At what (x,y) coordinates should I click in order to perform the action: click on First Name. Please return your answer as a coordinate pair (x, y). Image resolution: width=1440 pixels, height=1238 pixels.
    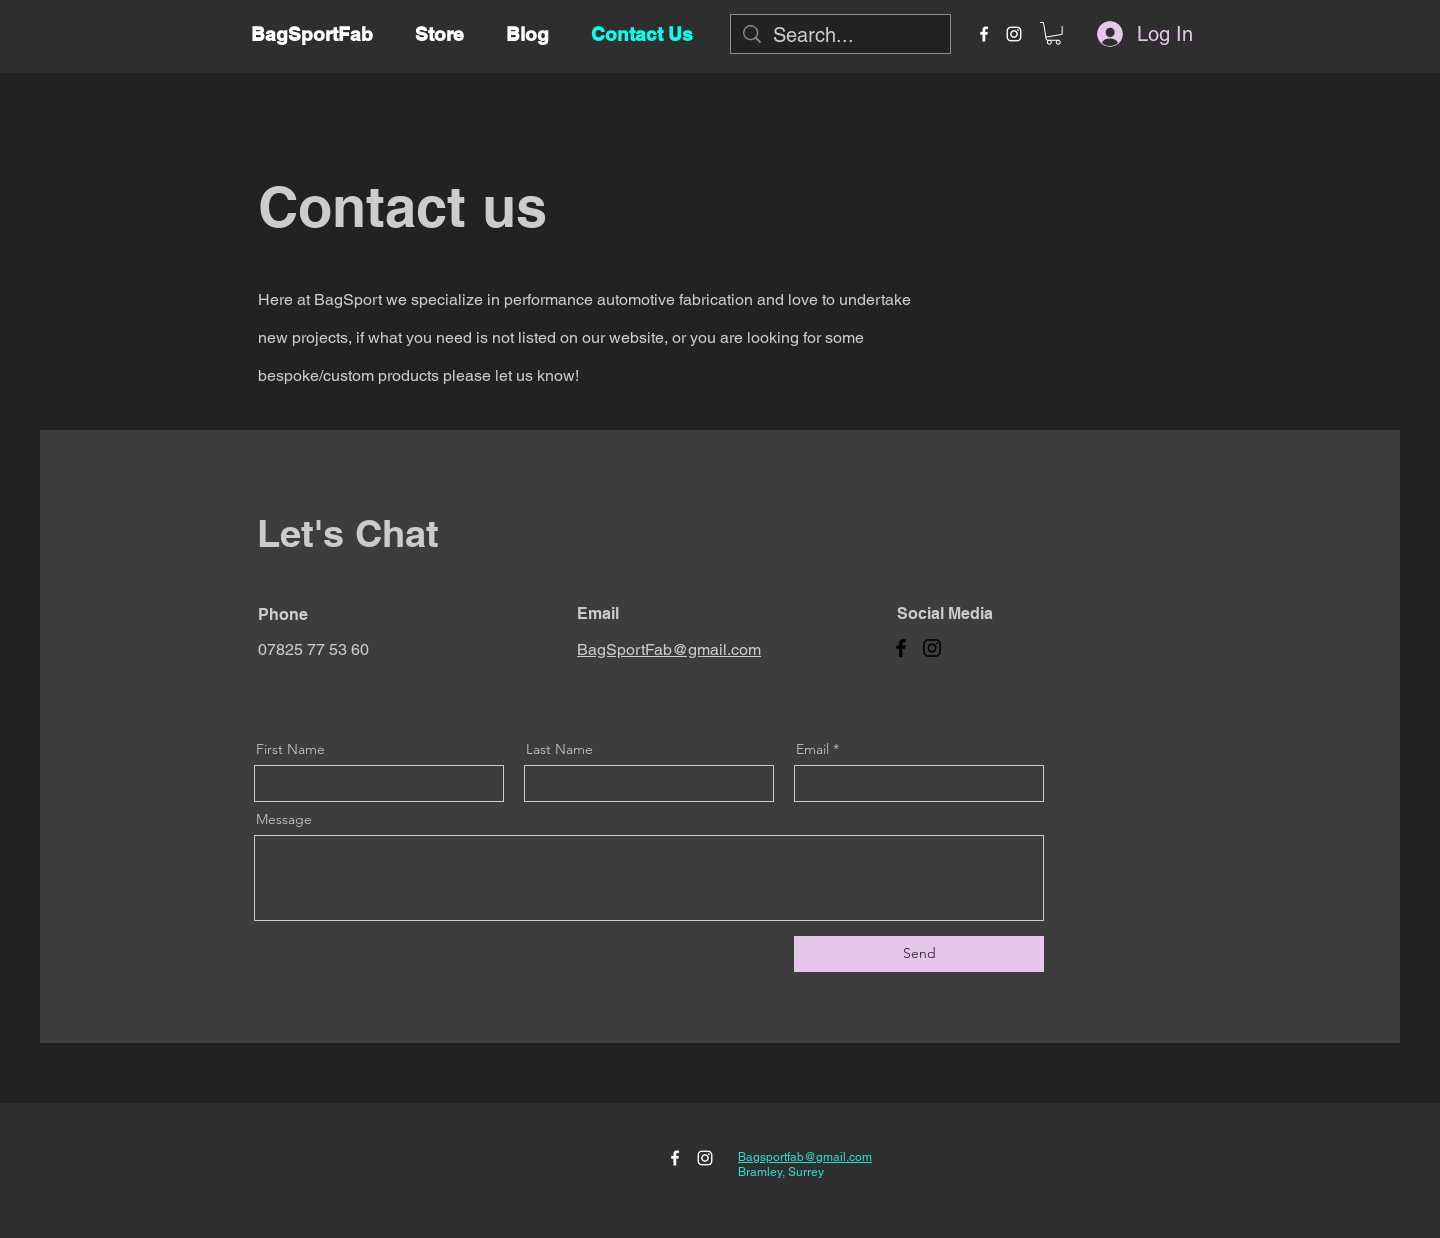
    Looking at the image, I should click on (290, 749).